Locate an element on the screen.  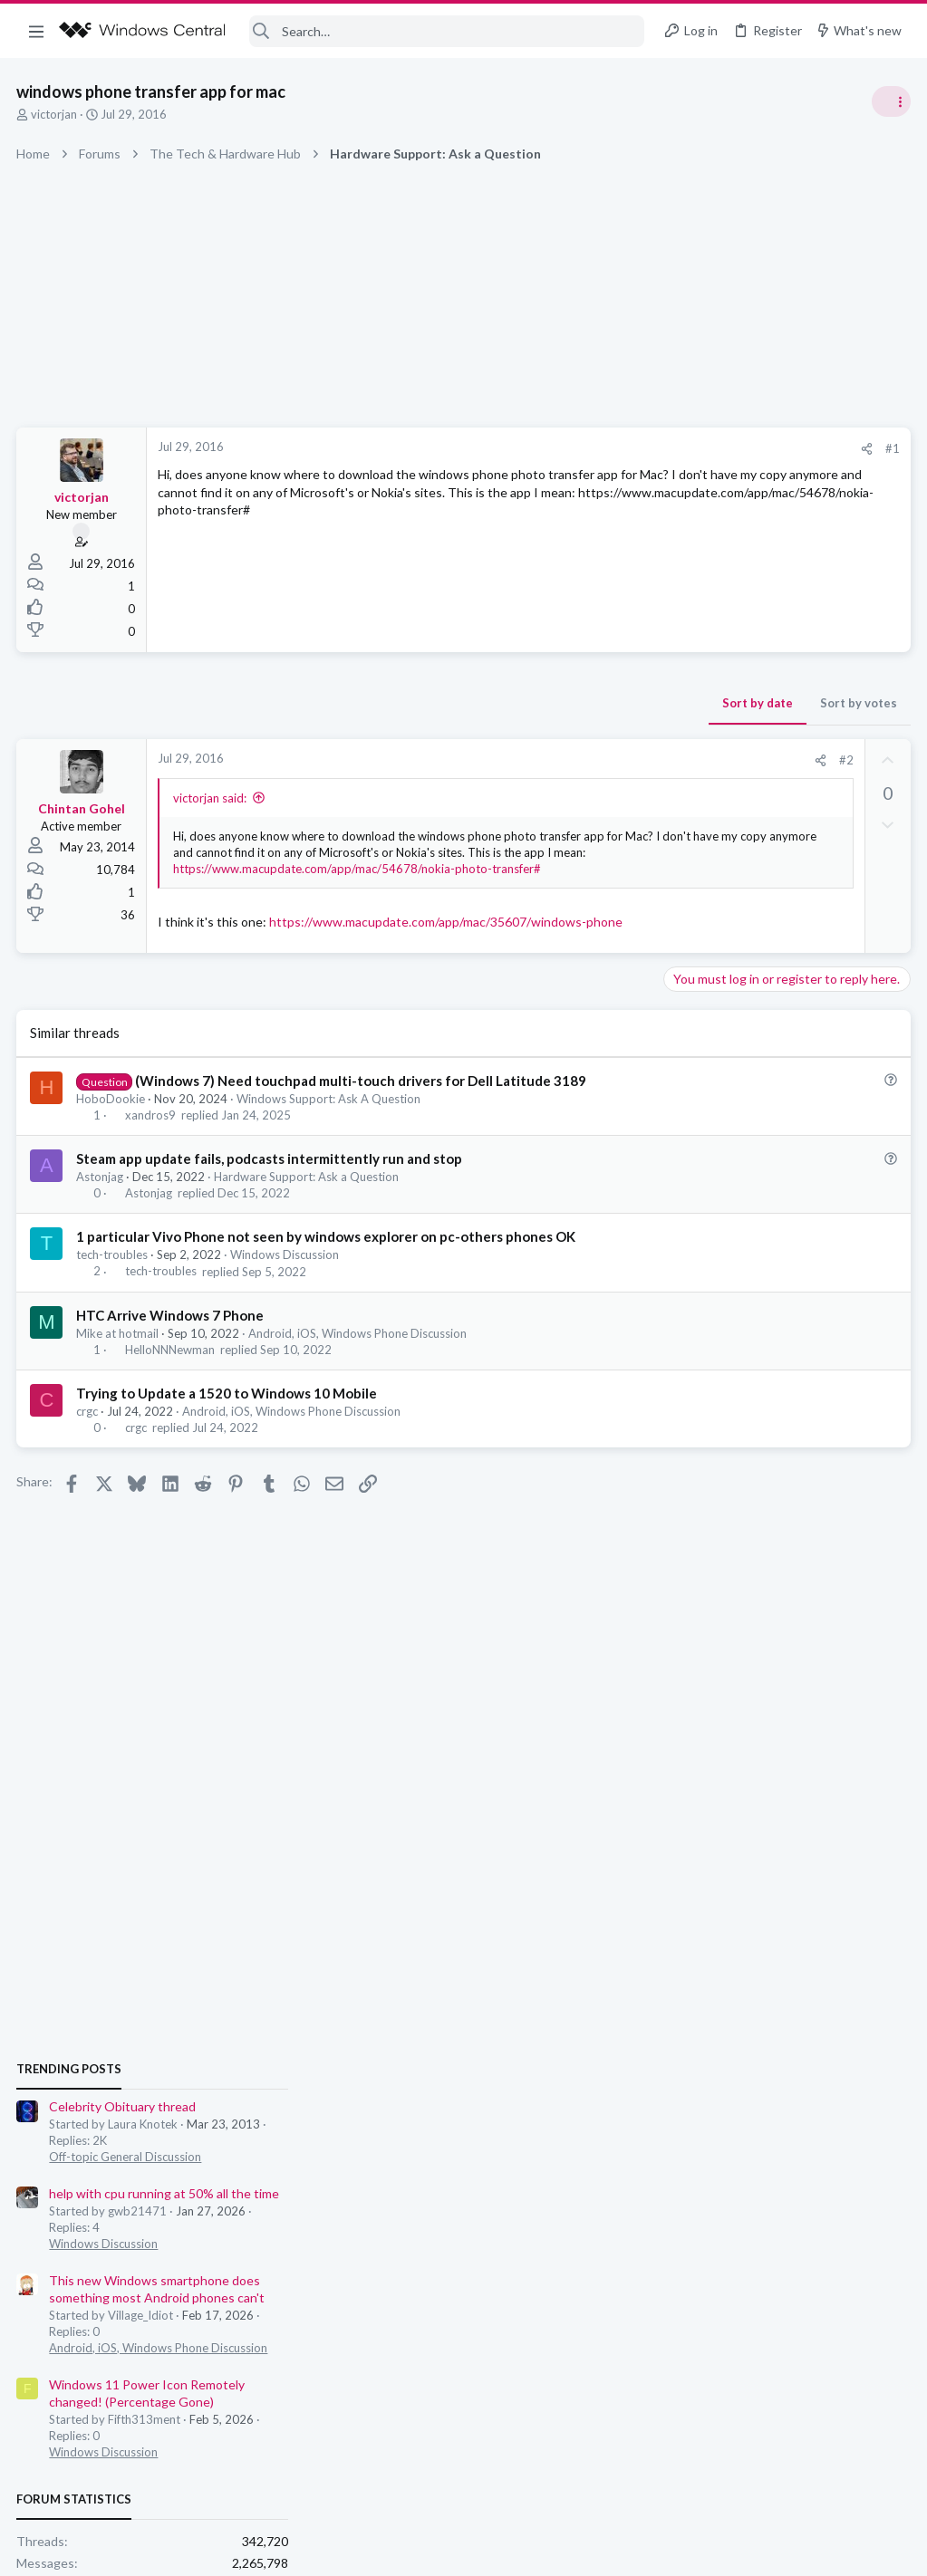
victorjan said: is located at coordinates (211, 798).